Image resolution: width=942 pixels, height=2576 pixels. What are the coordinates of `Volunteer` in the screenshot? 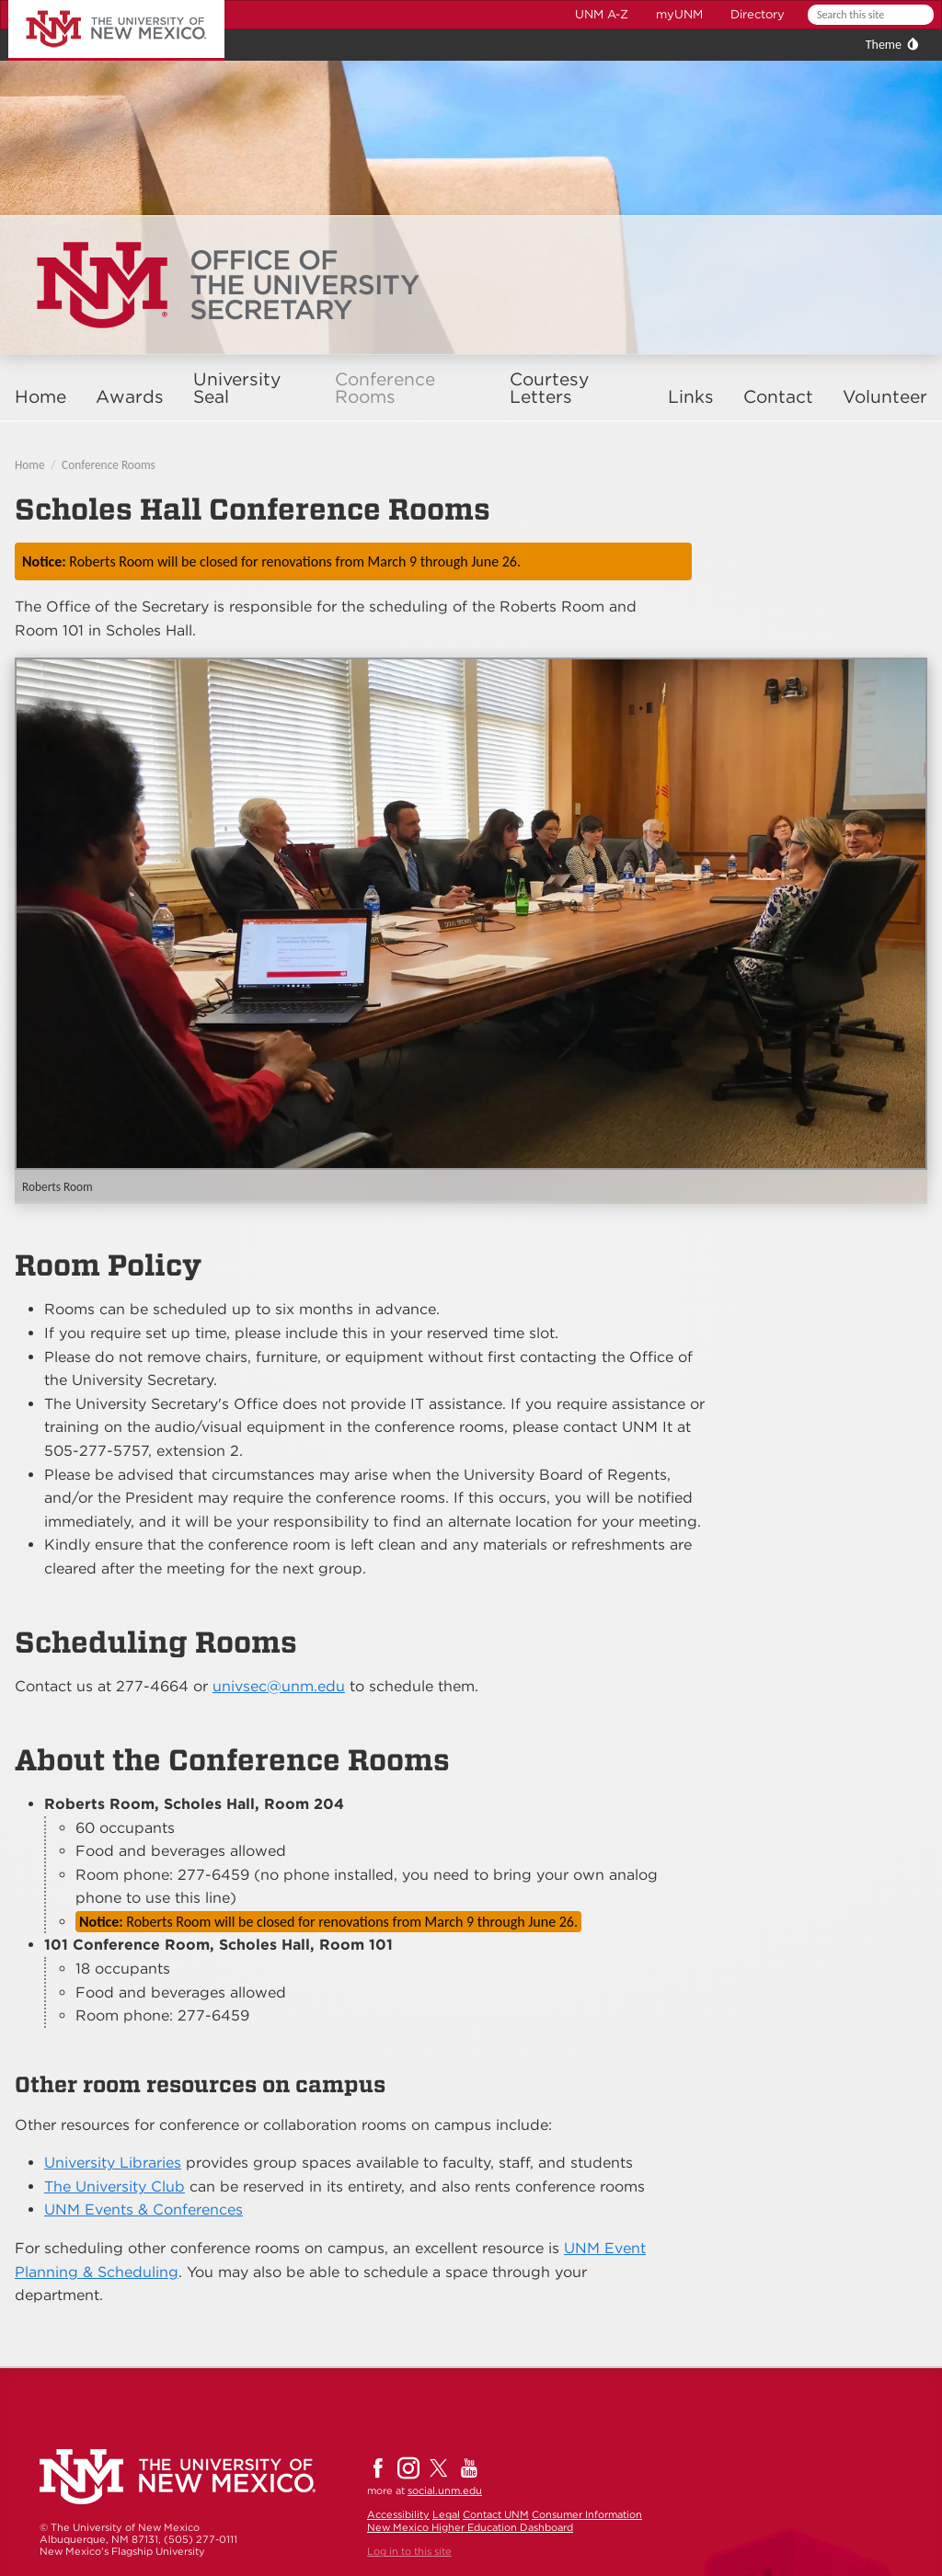 It's located at (885, 396).